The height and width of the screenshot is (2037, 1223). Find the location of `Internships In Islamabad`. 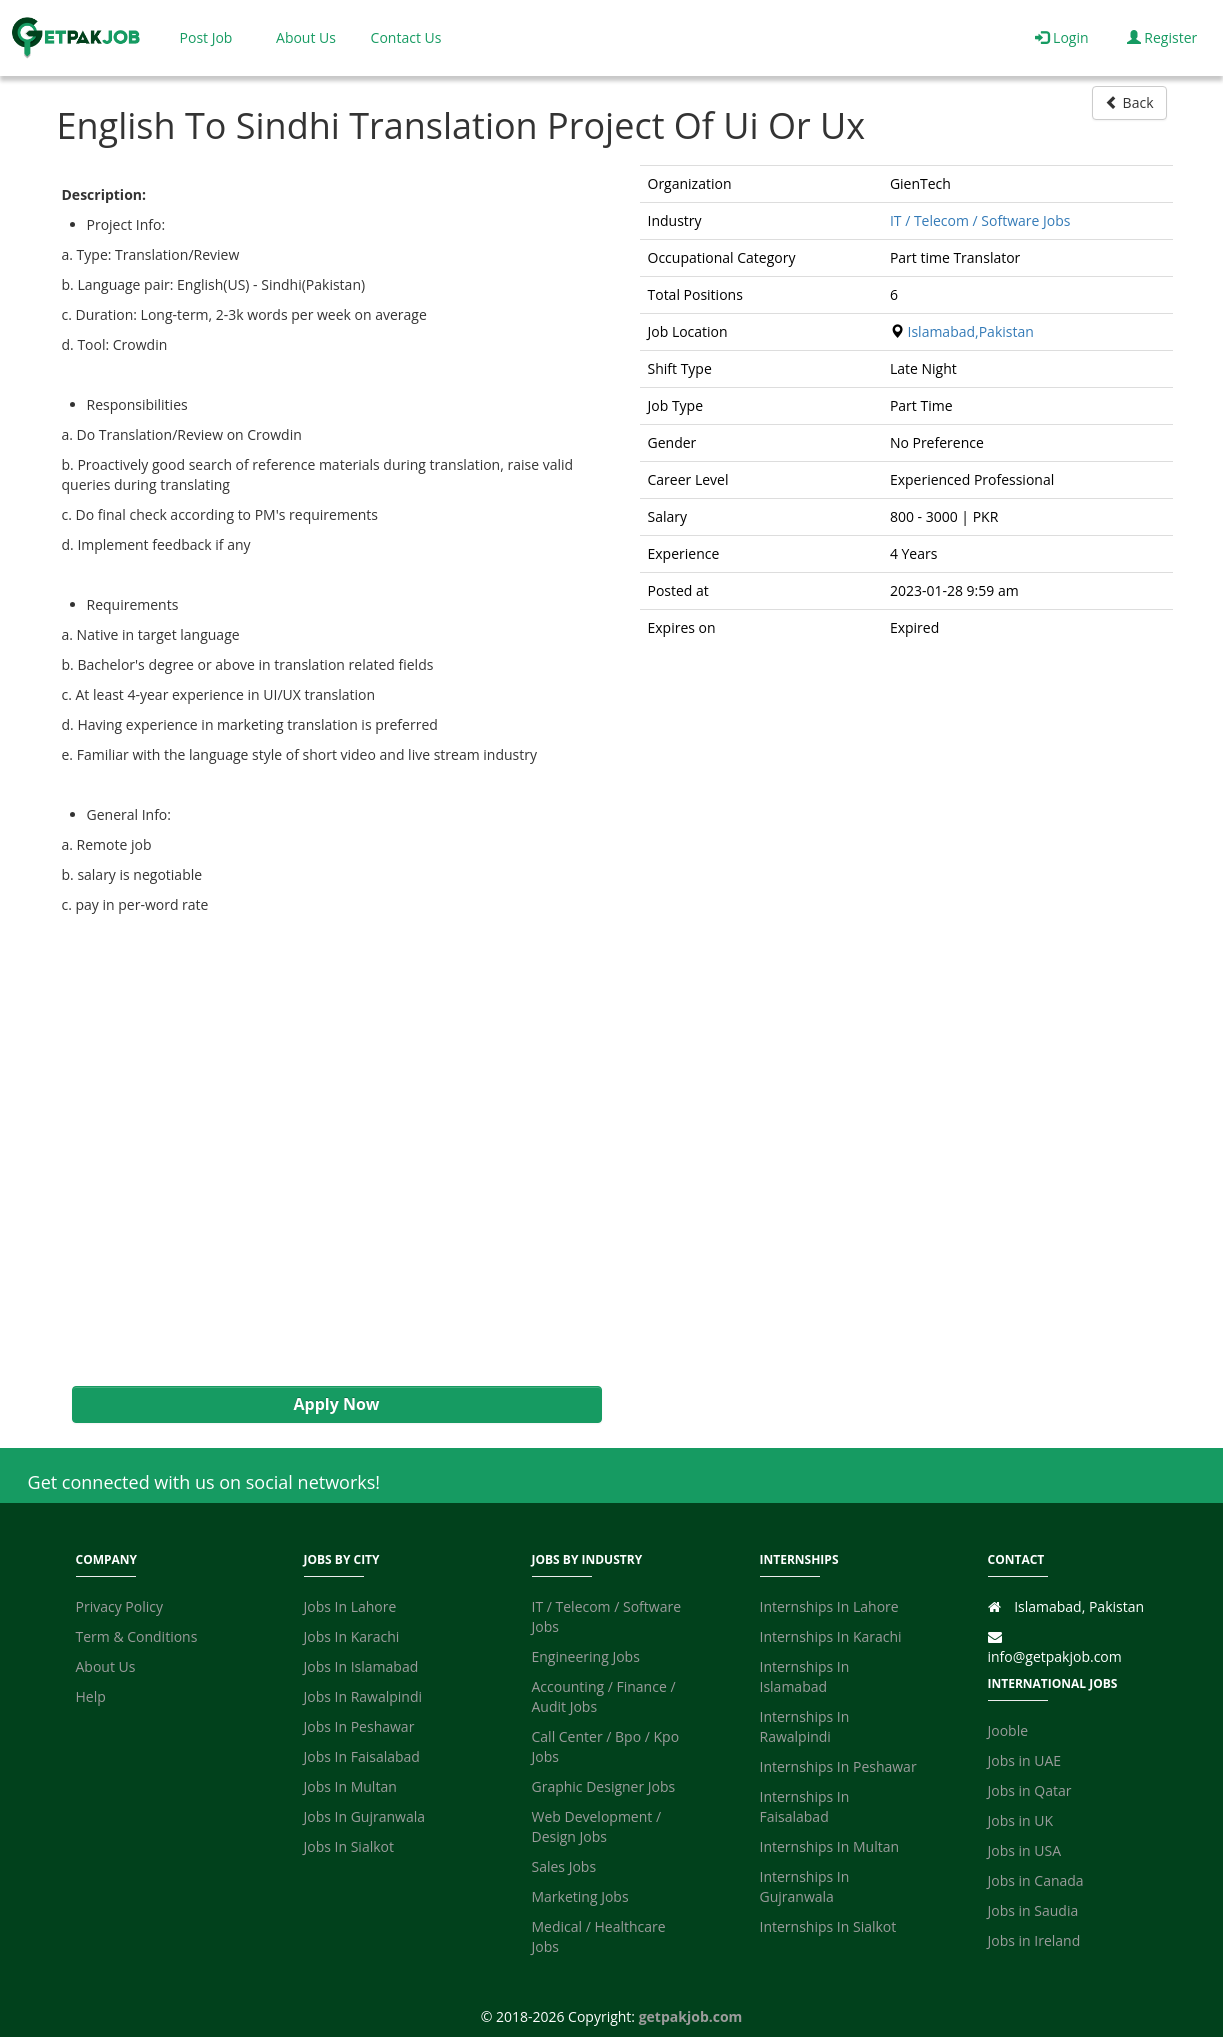

Internships In Islamabad is located at coordinates (805, 1676).